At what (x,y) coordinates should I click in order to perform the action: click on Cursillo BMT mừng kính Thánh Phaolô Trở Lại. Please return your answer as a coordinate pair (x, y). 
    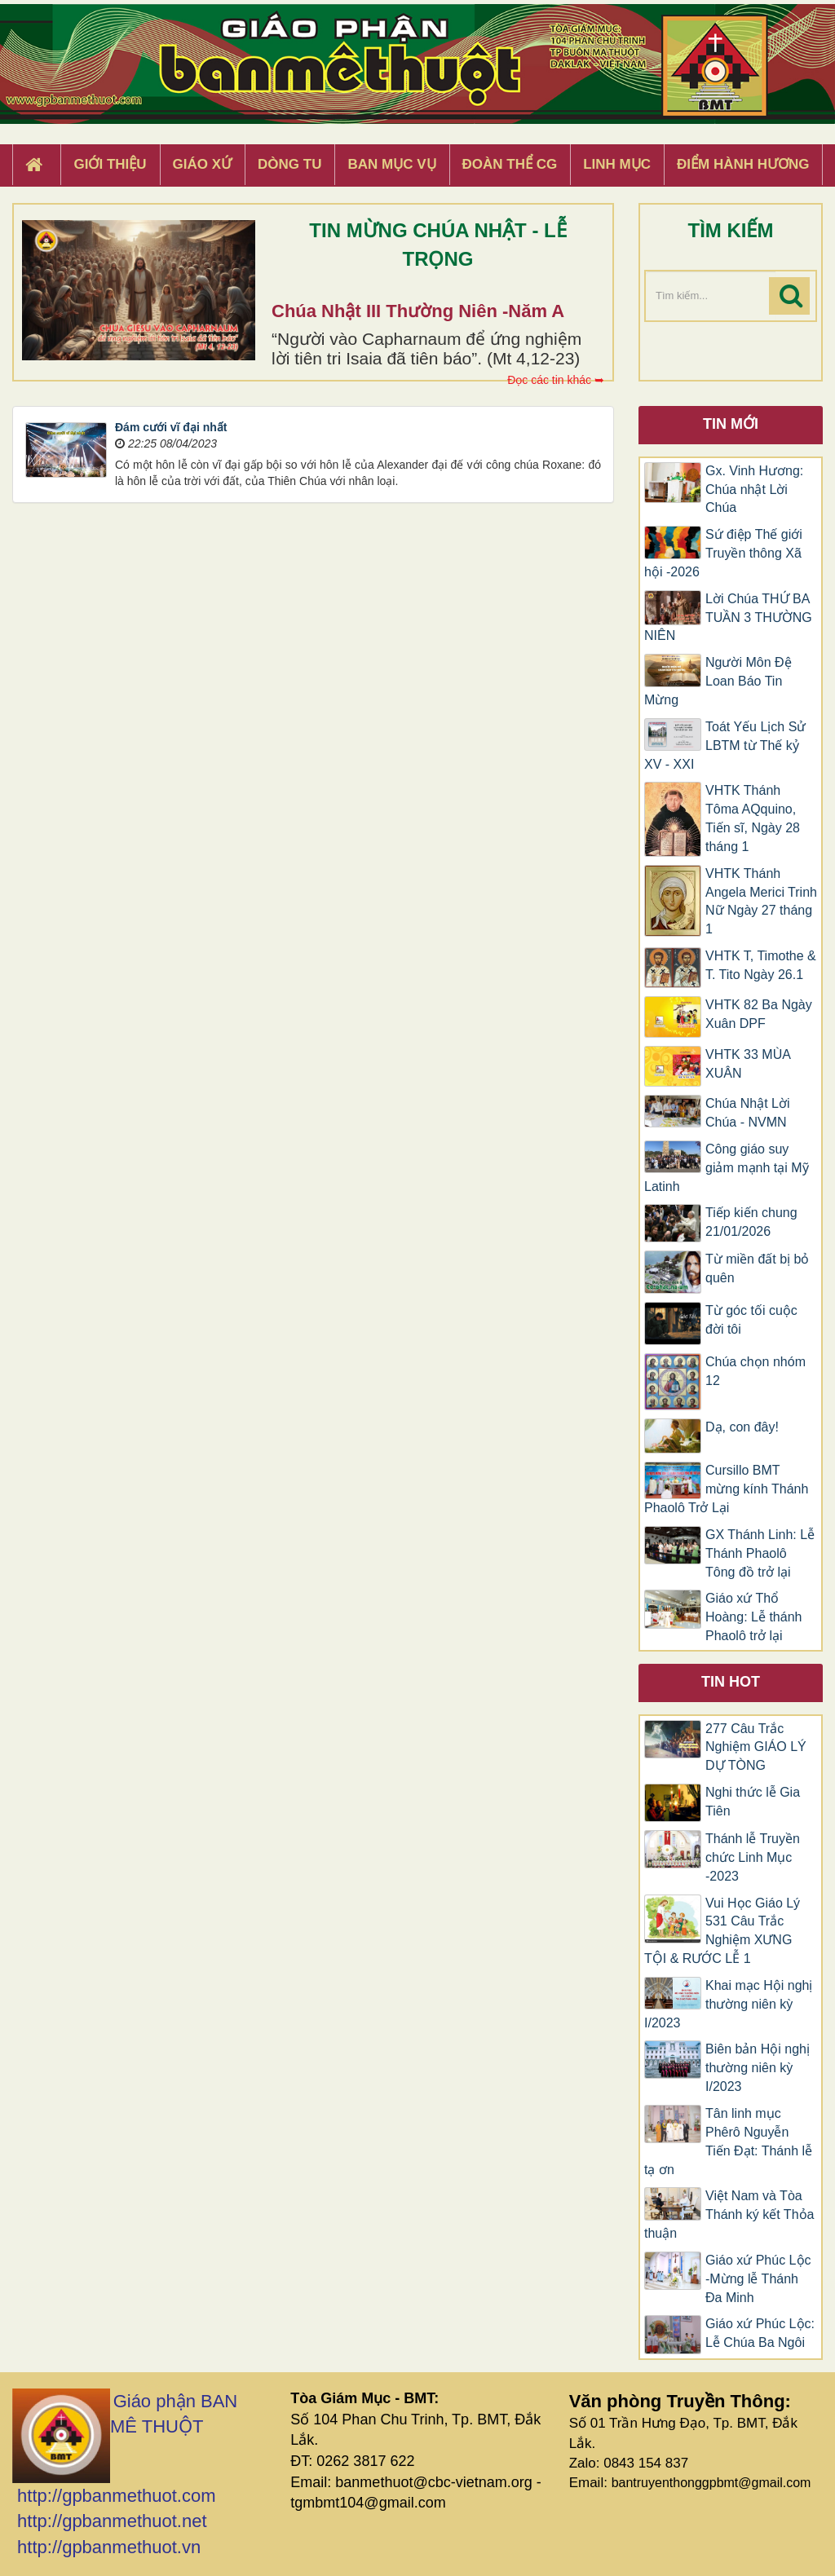
    Looking at the image, I should click on (726, 1489).